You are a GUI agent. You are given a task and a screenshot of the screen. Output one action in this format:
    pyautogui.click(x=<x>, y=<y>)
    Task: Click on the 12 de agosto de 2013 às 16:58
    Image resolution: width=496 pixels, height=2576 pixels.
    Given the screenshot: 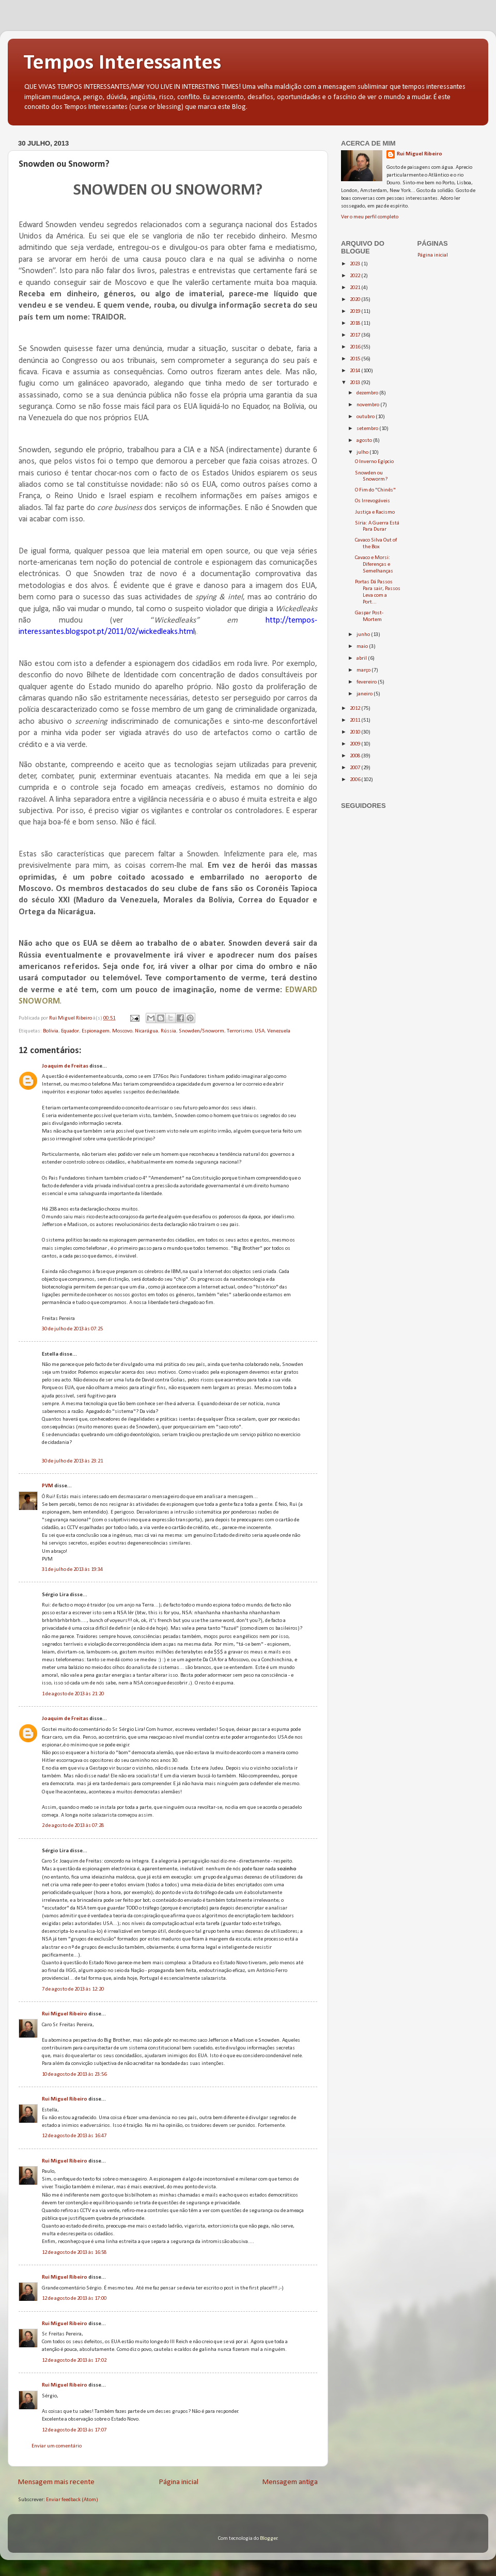 What is the action you would take?
    pyautogui.click(x=74, y=2252)
    